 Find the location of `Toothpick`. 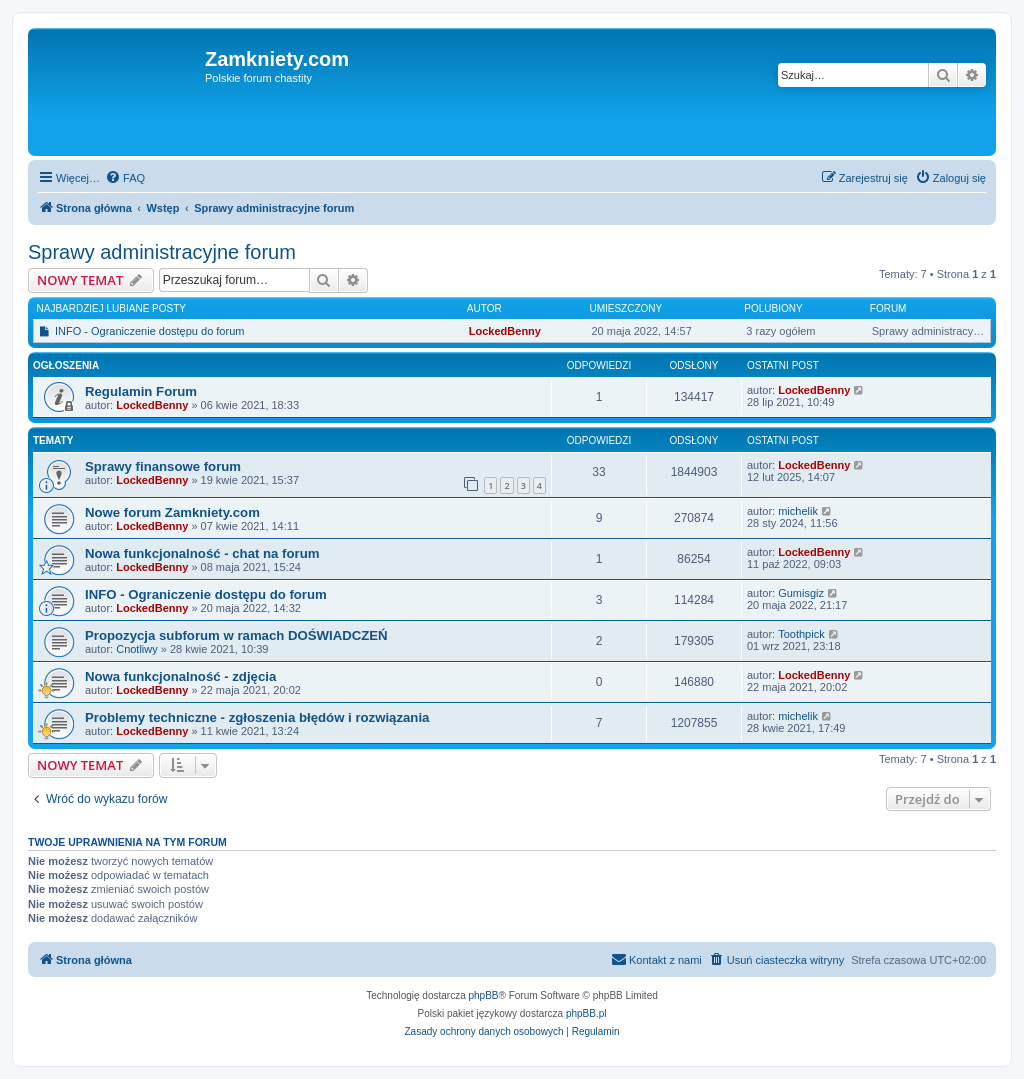

Toothpick is located at coordinates (801, 634).